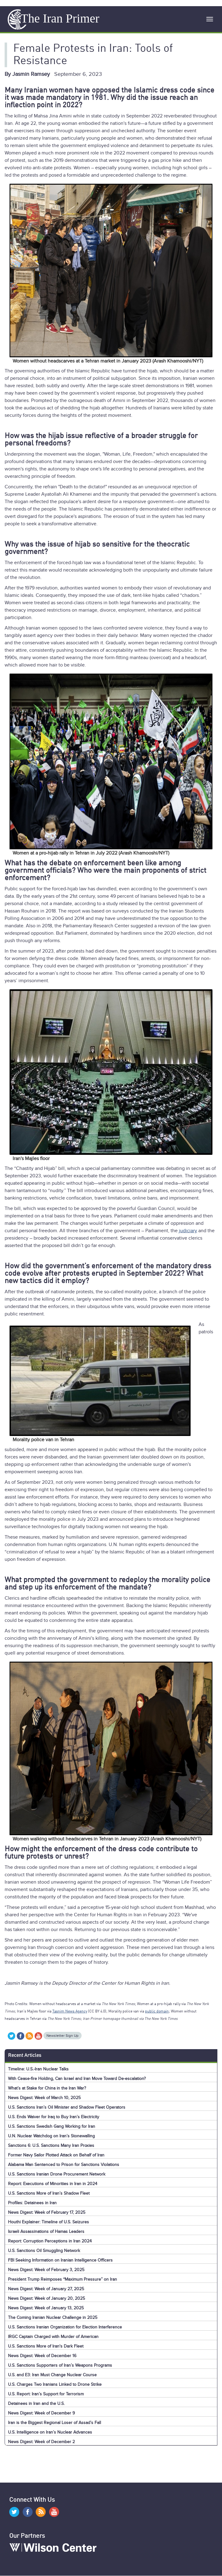 Image resolution: width=222 pixels, height=2576 pixels. I want to click on U.S. and E3: Iran Must Change Nuclear Course, so click(52, 2375).